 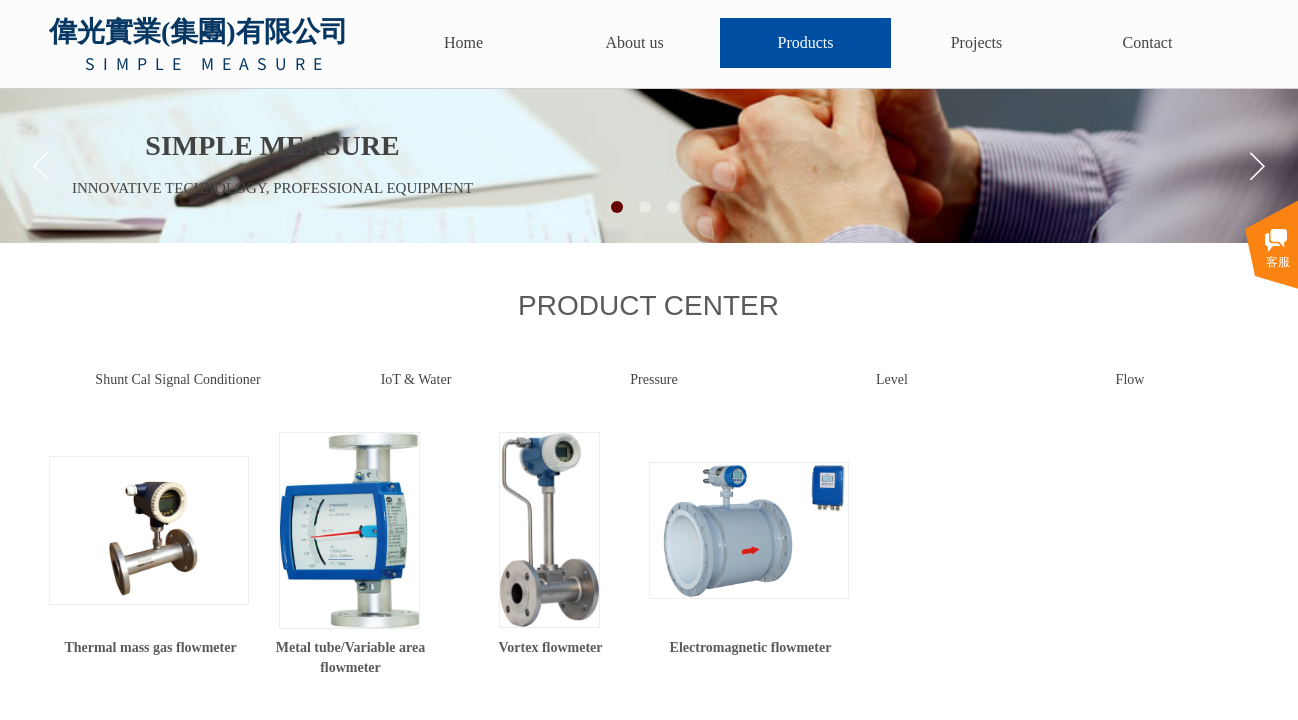 I want to click on Electromagnetic flowmeter, so click(x=751, y=647).